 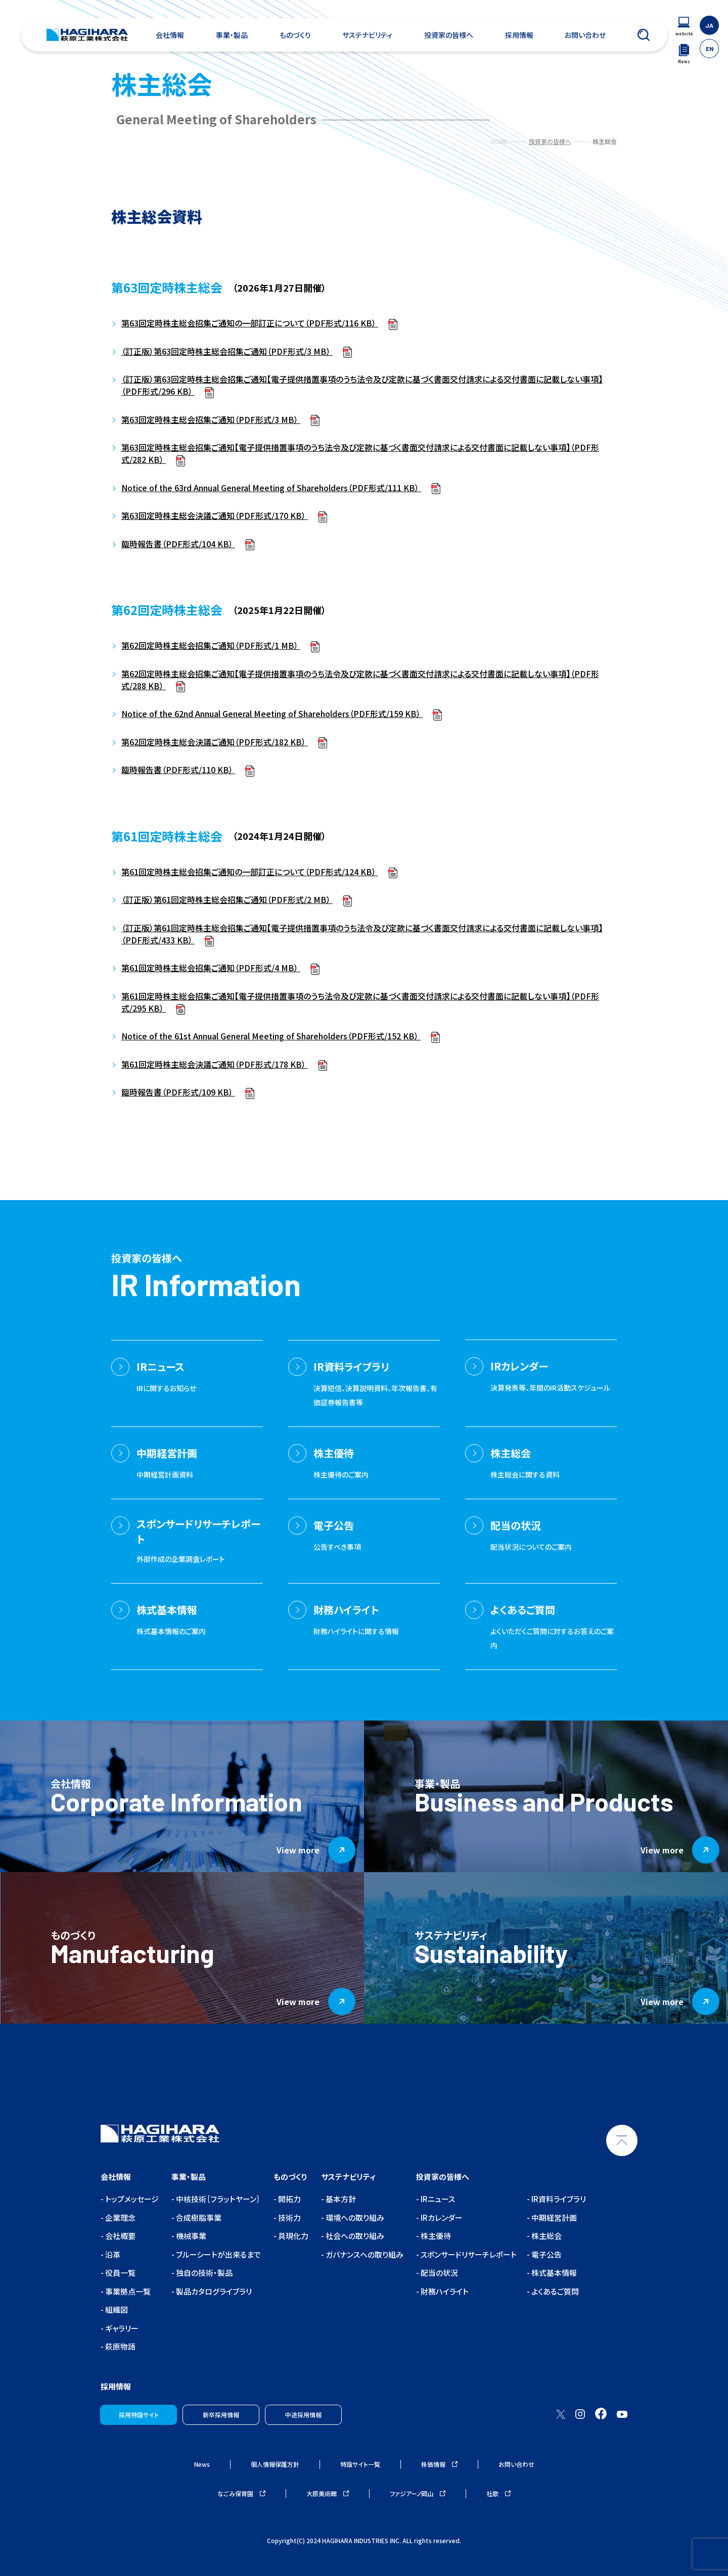 What do you see at coordinates (546, 2235) in the screenshot?
I see `株主総会` at bounding box center [546, 2235].